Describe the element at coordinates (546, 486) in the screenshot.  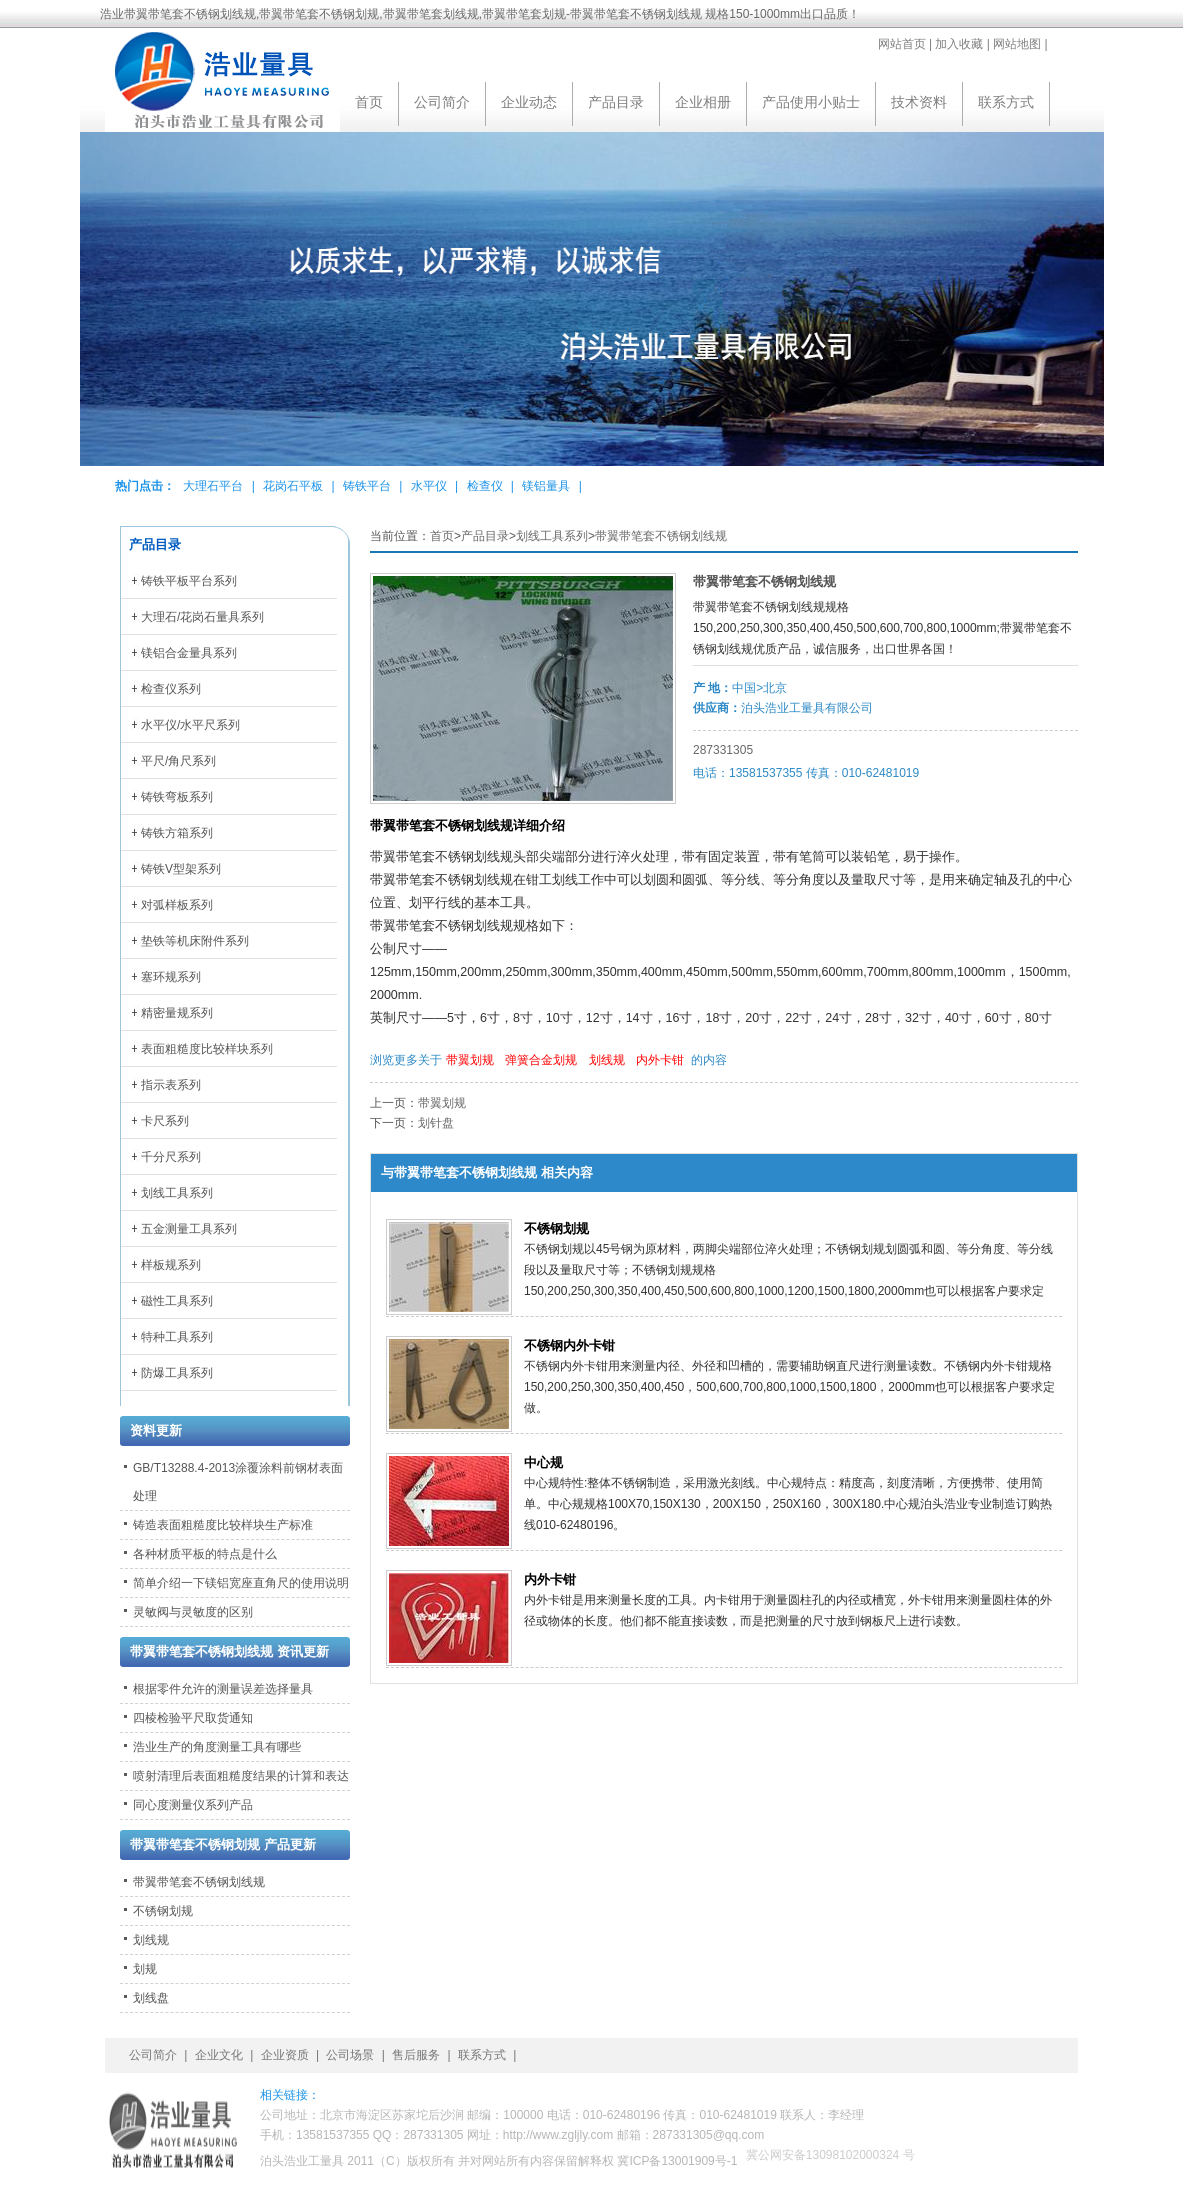
I see `镁铝量具` at that location.